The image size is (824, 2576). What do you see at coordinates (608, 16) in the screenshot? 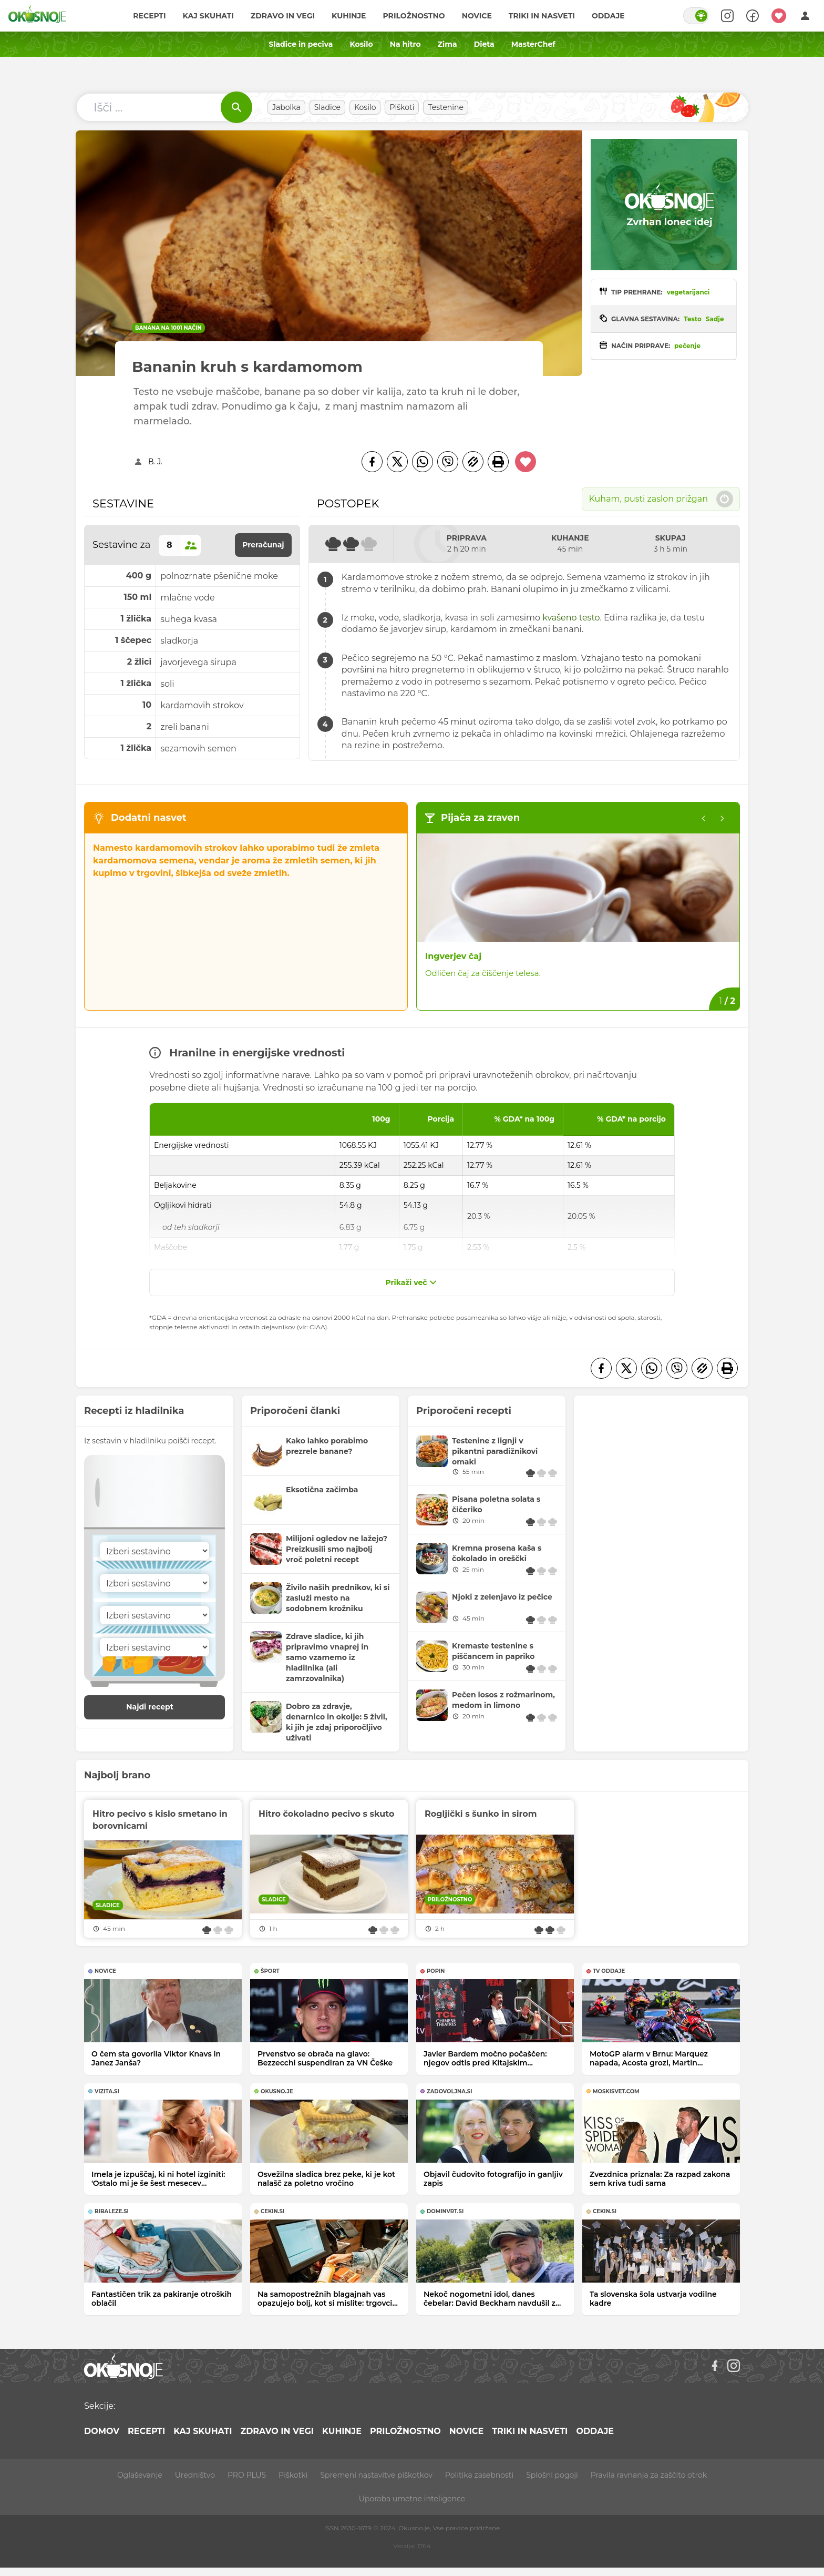
I see `Oddaje` at bounding box center [608, 16].